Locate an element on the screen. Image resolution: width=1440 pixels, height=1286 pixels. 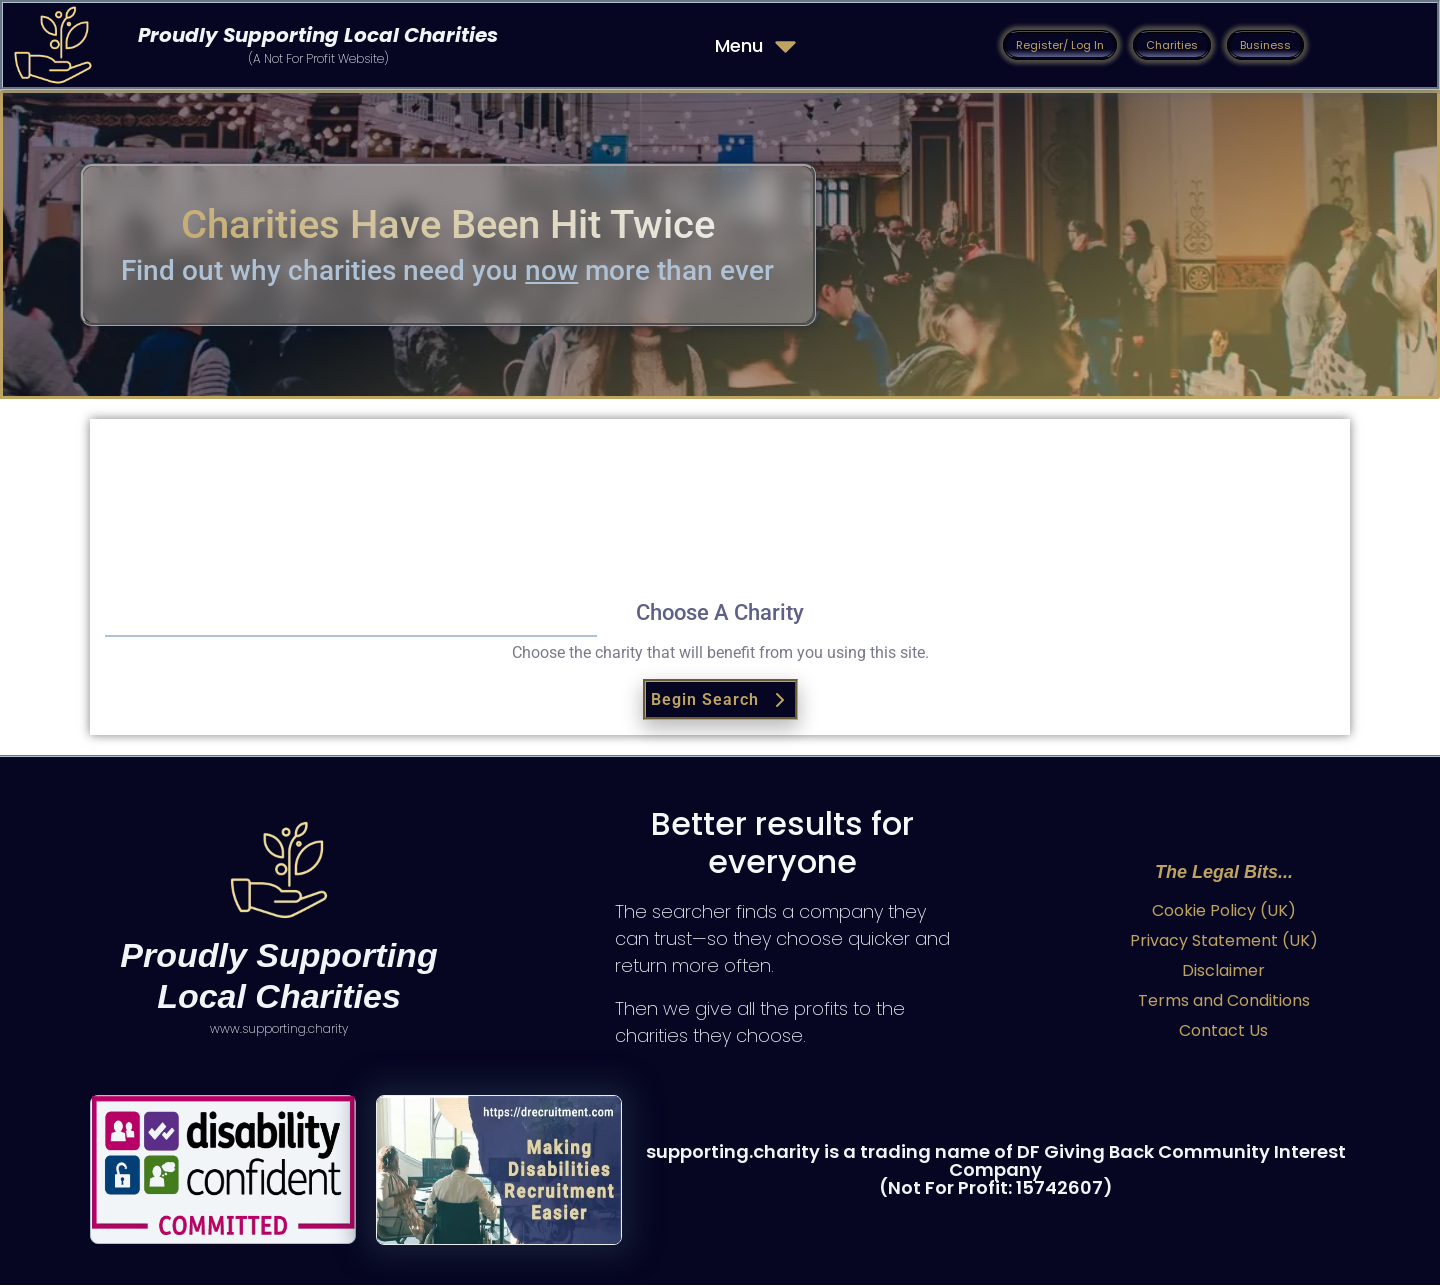
Terms and Conditions is located at coordinates (1224, 1001).